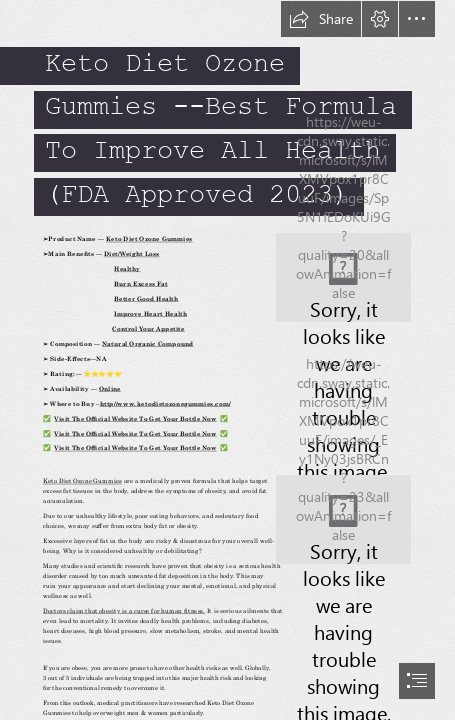  Describe the element at coordinates (321, 19) in the screenshot. I see `[button]` at that location.